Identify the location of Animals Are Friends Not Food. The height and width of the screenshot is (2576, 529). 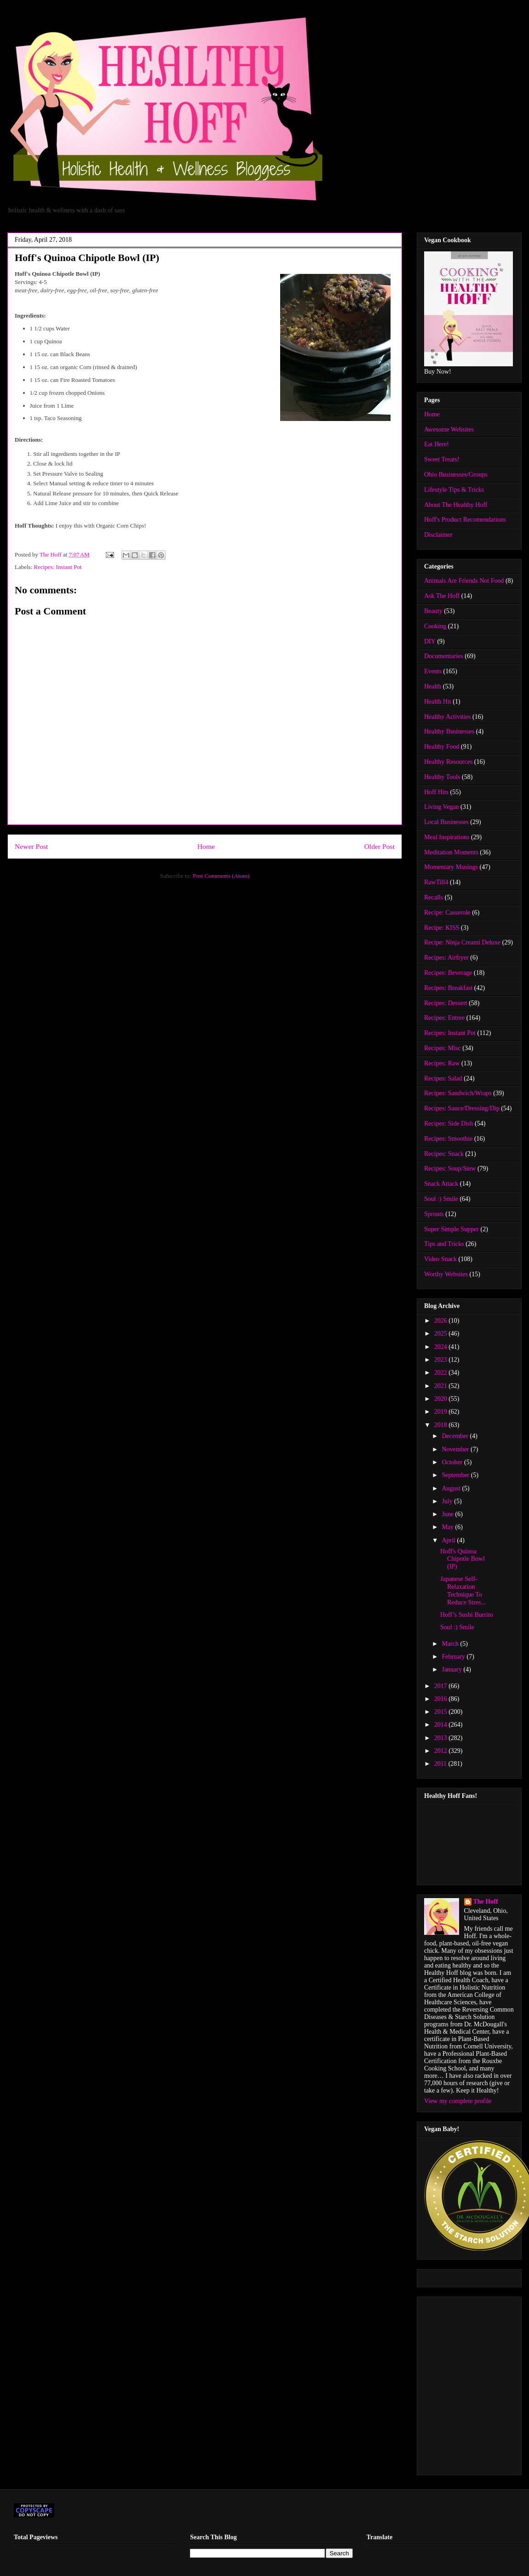
(464, 580).